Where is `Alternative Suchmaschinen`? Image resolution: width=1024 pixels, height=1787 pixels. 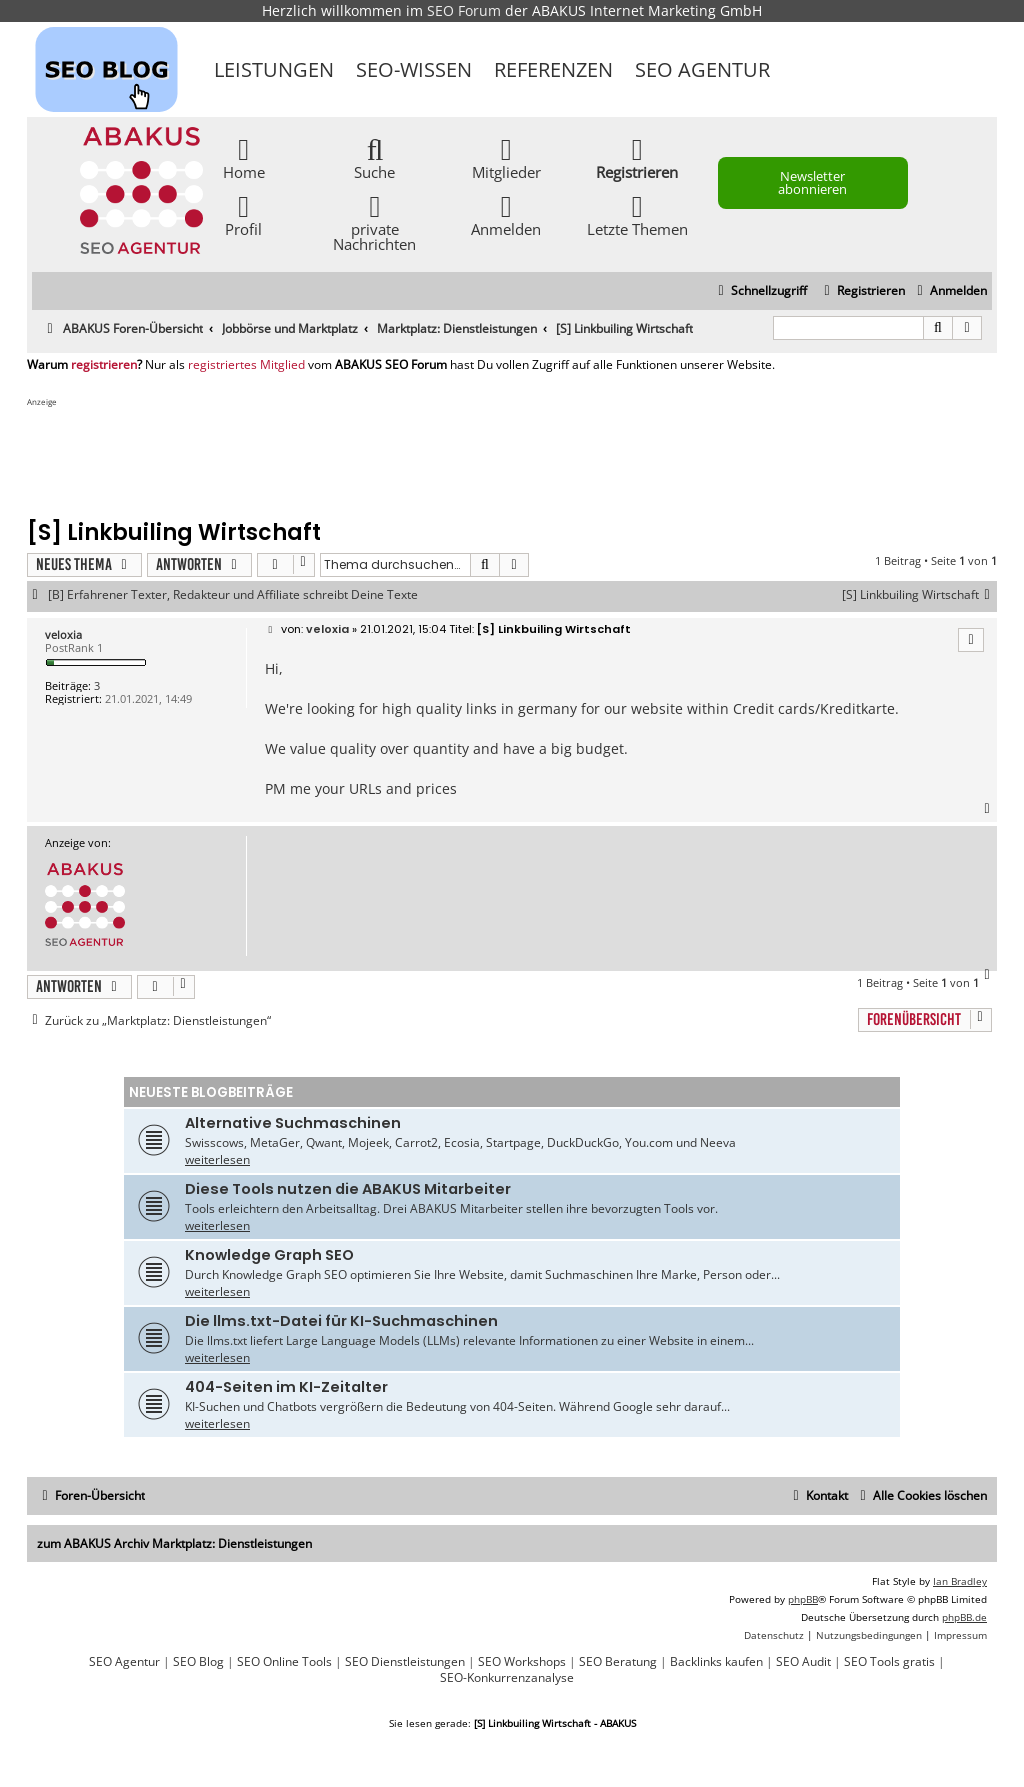
Alternative Suchmaschinen is located at coordinates (293, 1123).